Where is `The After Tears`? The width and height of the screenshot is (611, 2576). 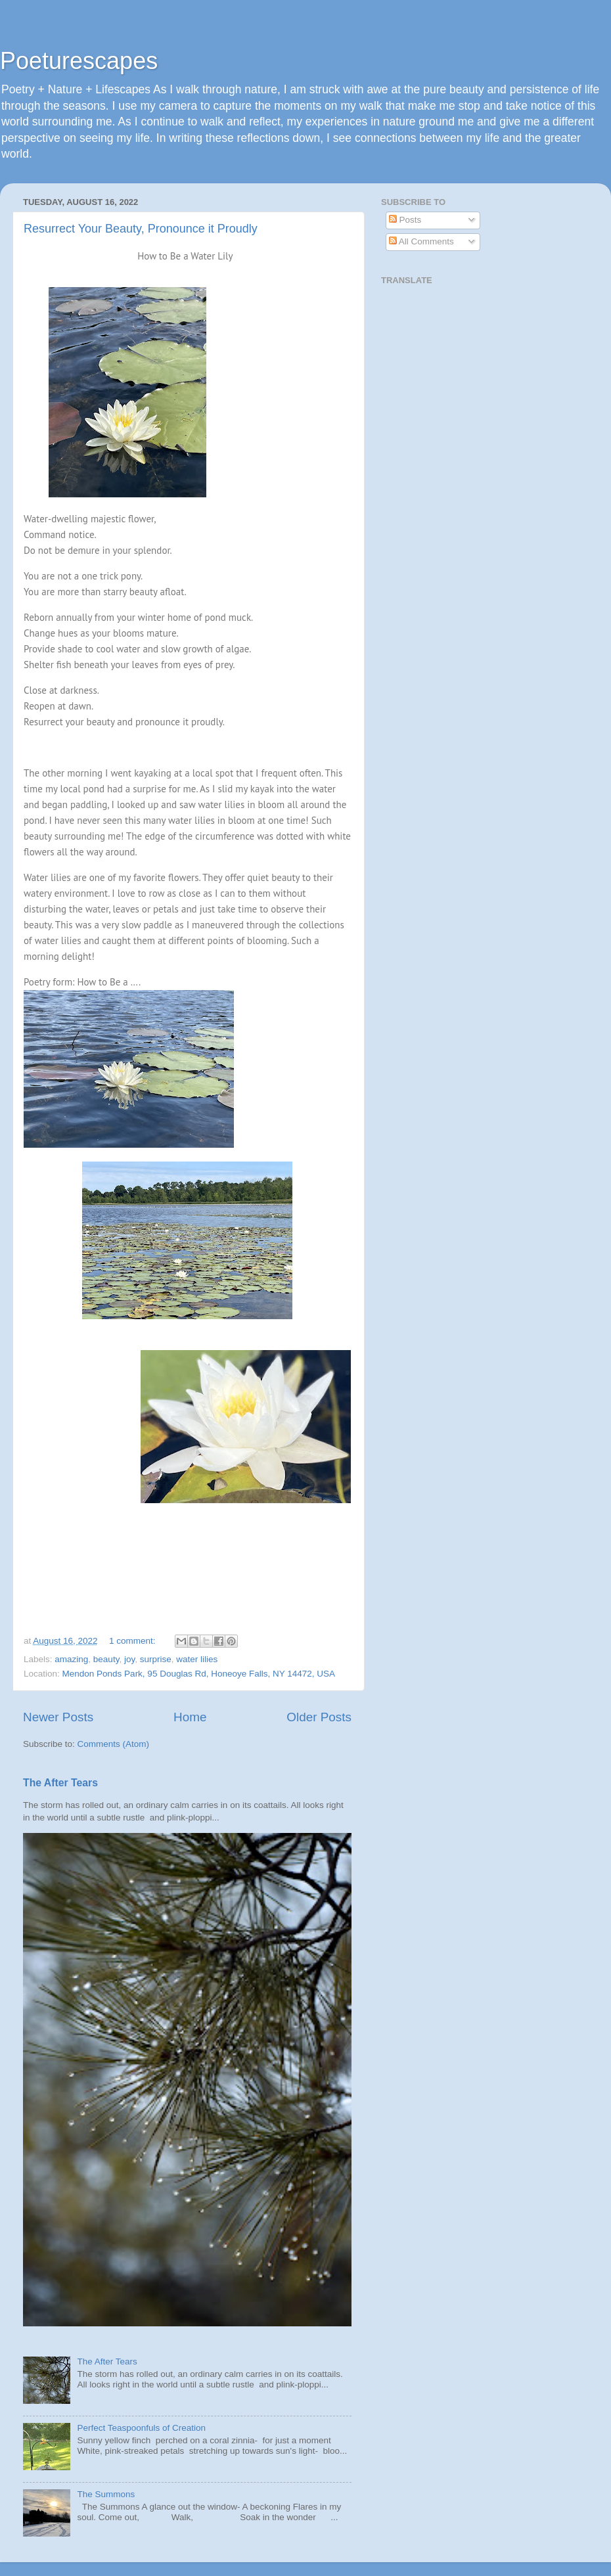 The After Tears is located at coordinates (60, 1782).